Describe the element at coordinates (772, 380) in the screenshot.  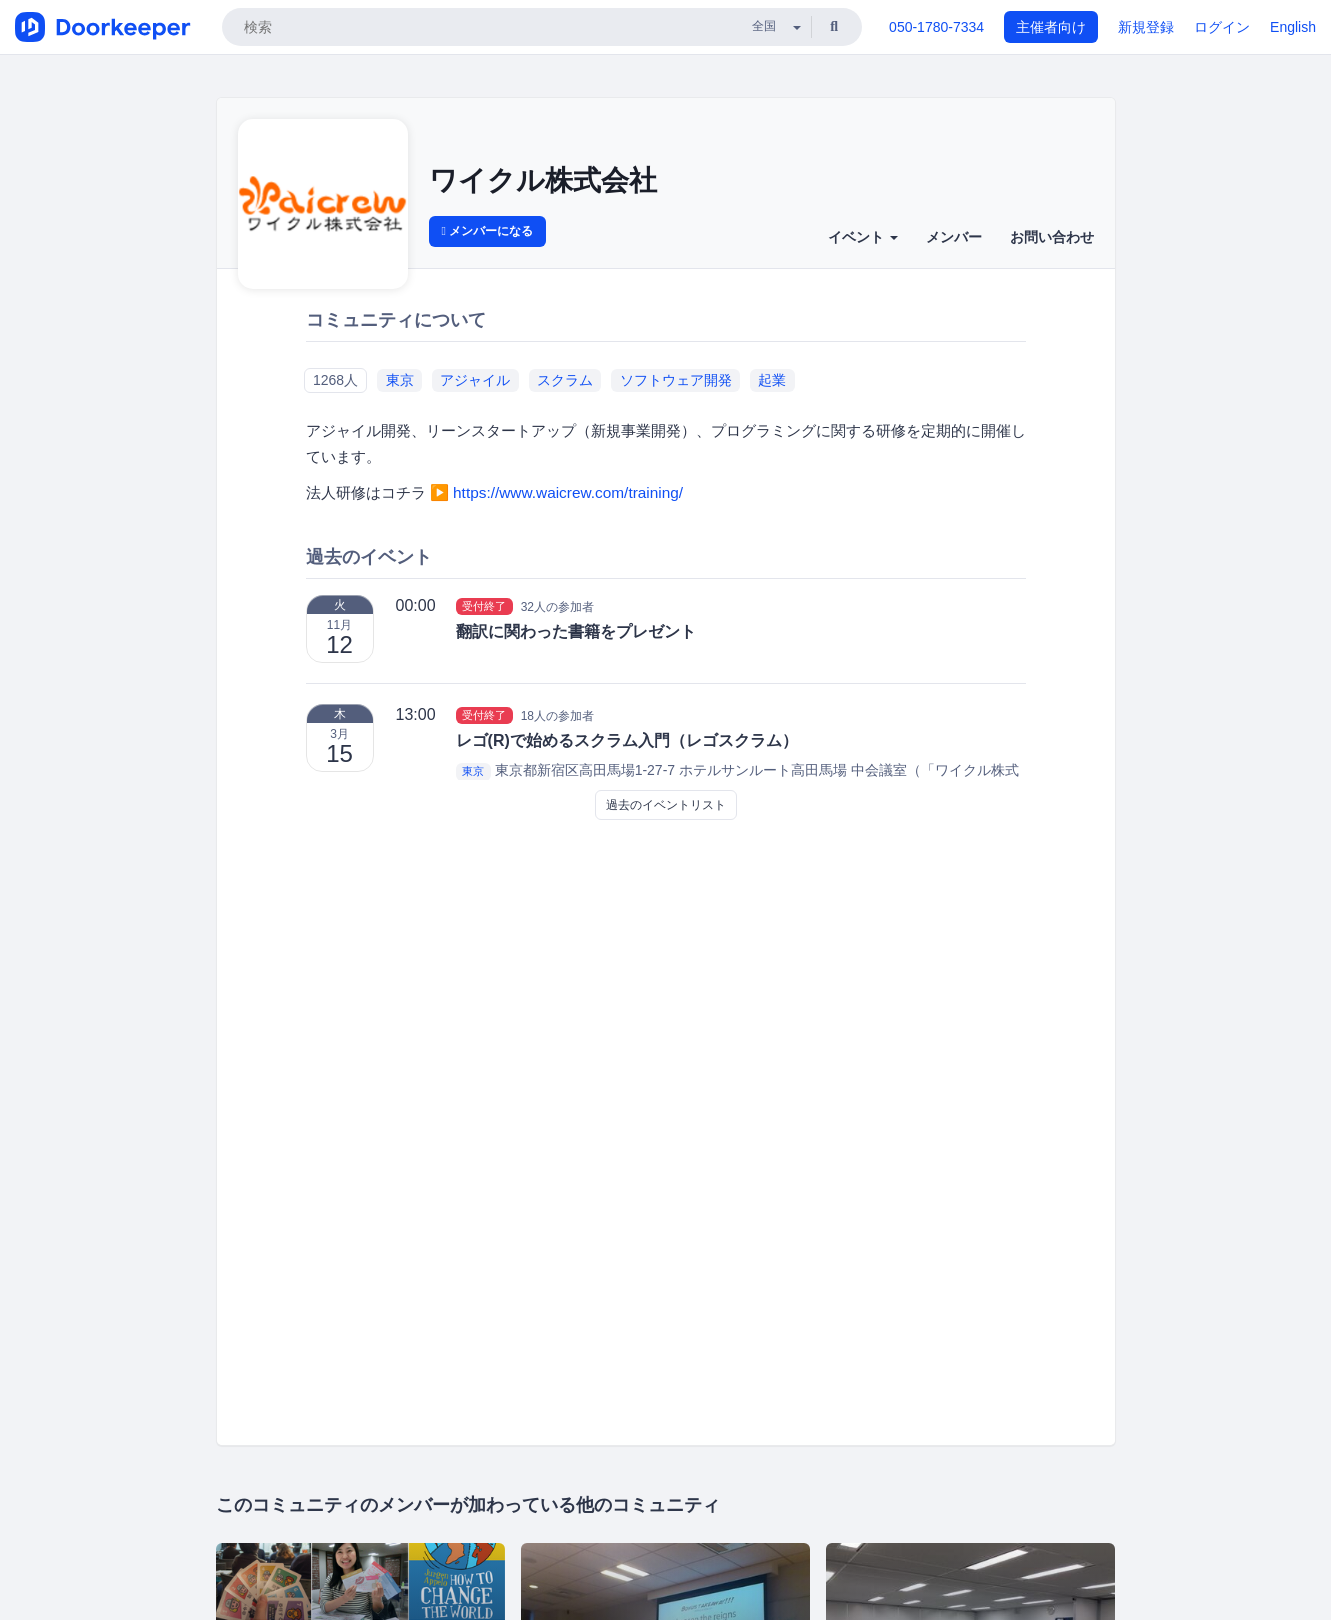
I see `起業` at that location.